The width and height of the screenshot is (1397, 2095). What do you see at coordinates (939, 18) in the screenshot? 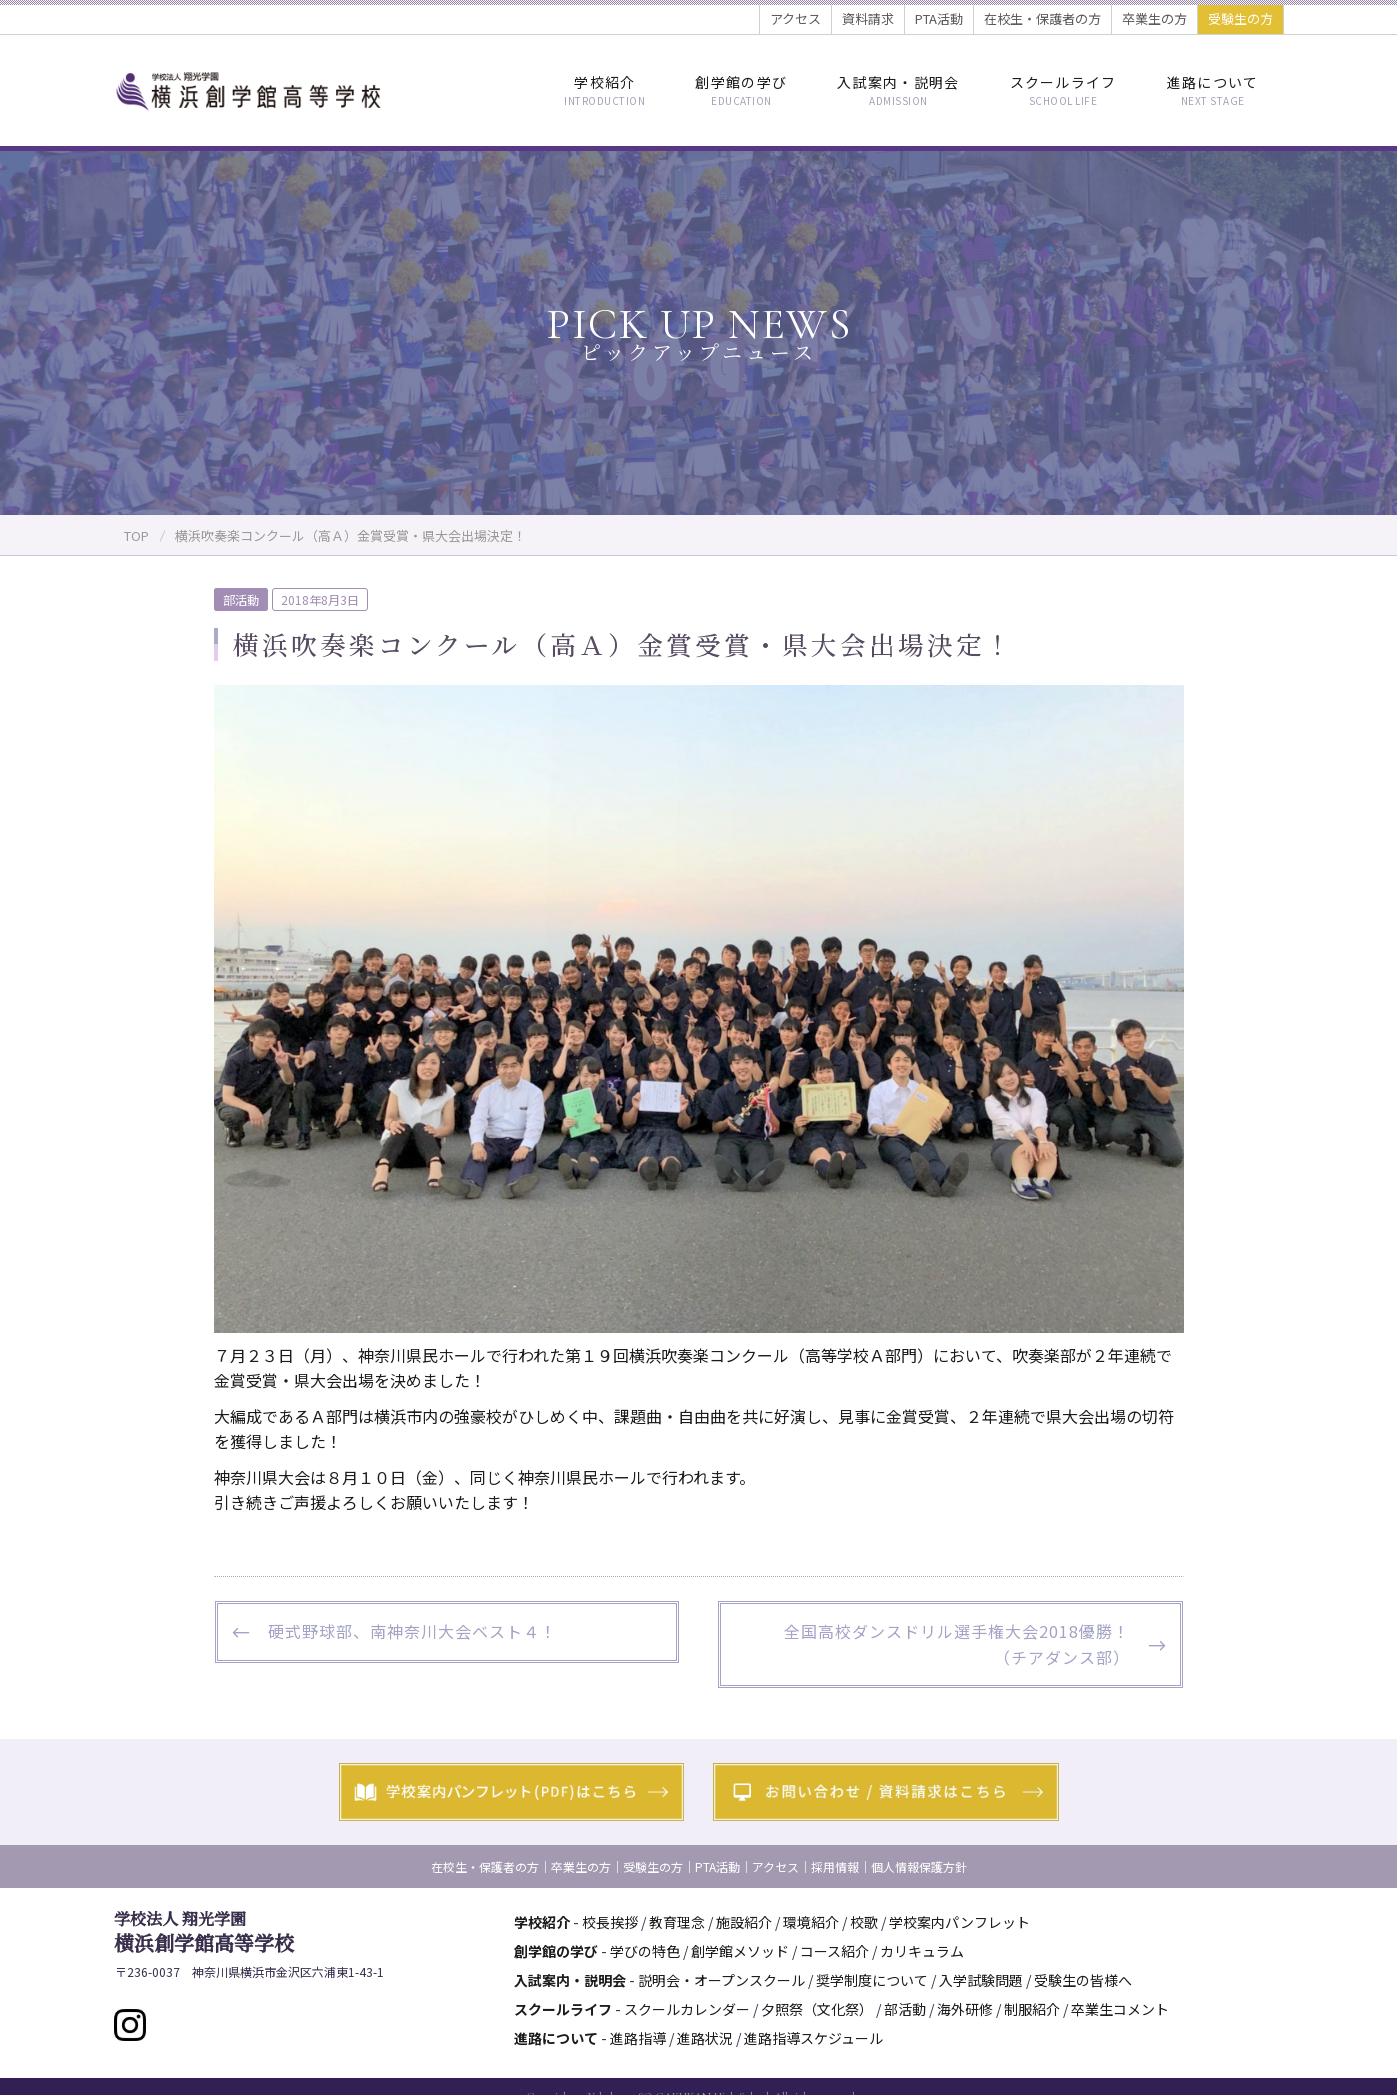
I see `PTA活動` at bounding box center [939, 18].